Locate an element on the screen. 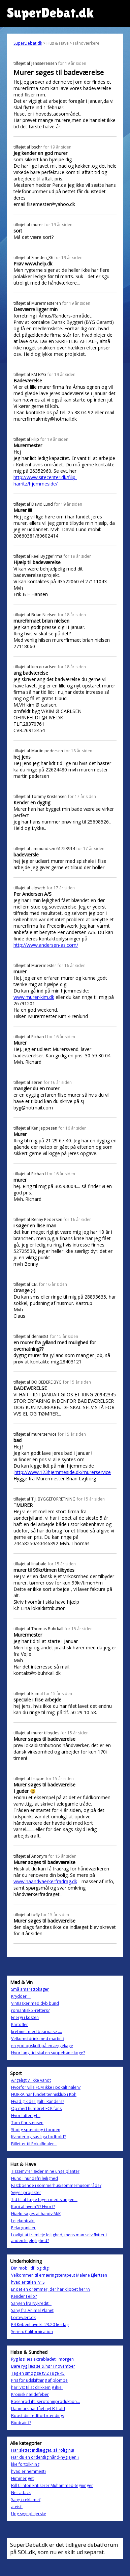  Lortevært.dk is located at coordinates (23, 2317).